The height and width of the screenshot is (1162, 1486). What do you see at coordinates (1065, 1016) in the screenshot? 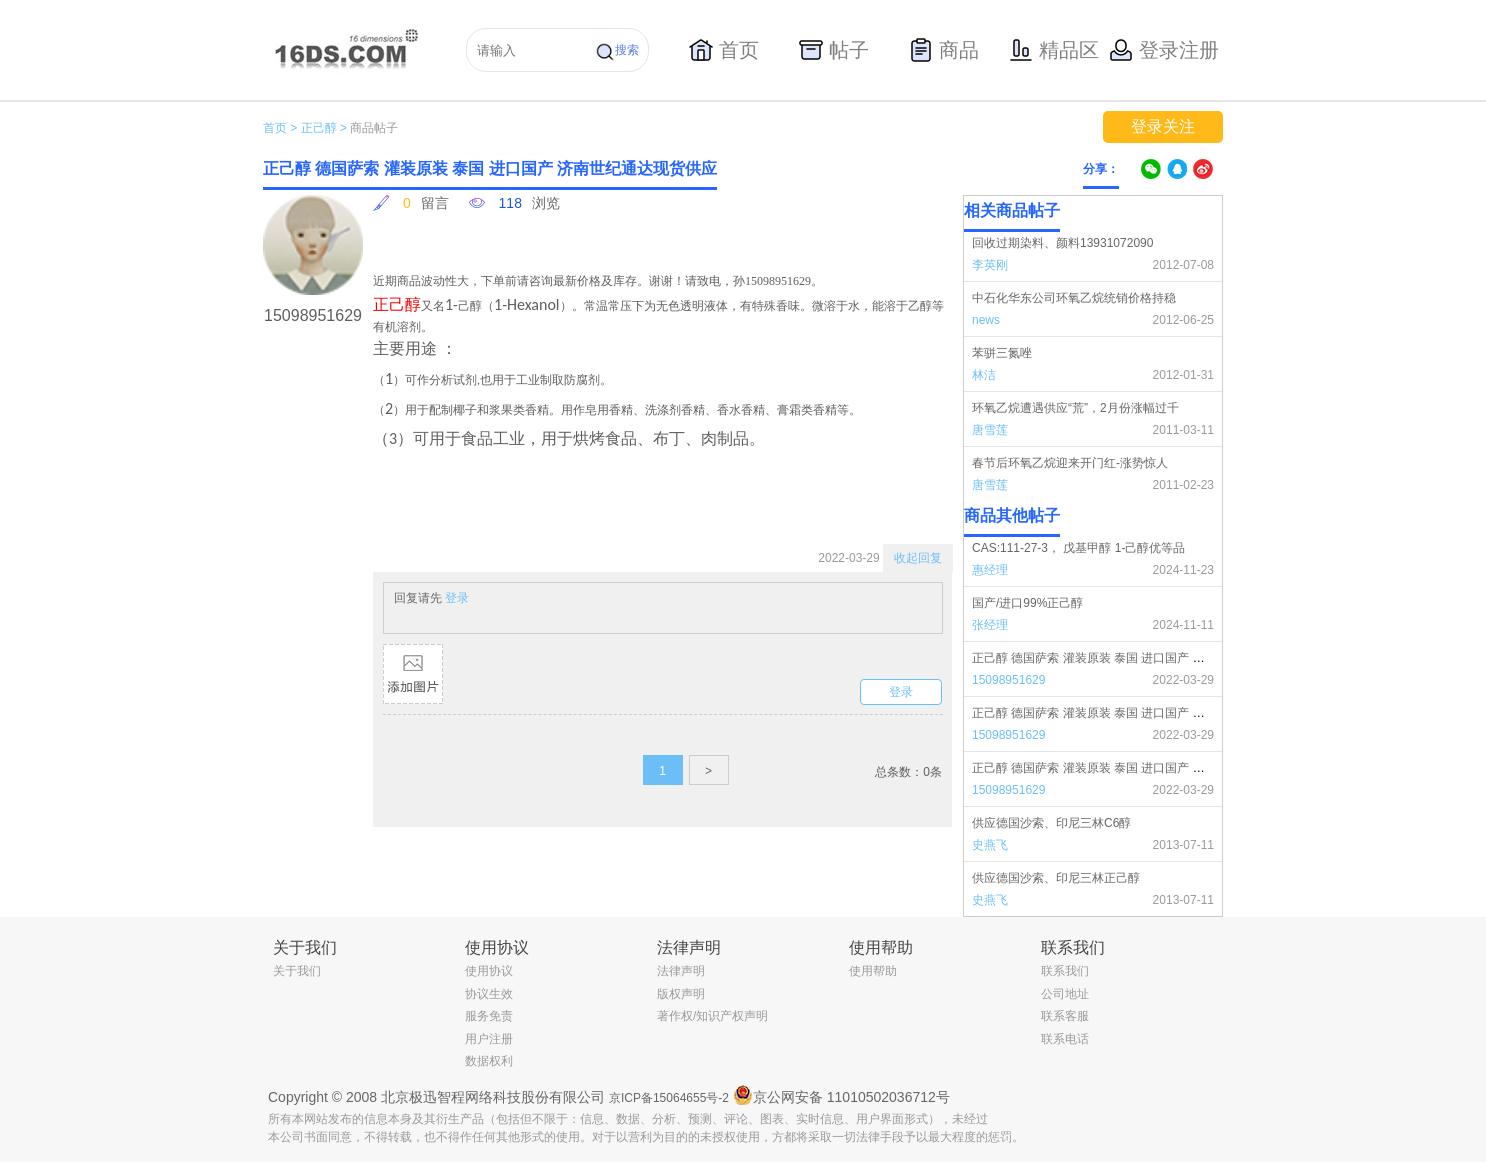
I see `联系客服` at bounding box center [1065, 1016].